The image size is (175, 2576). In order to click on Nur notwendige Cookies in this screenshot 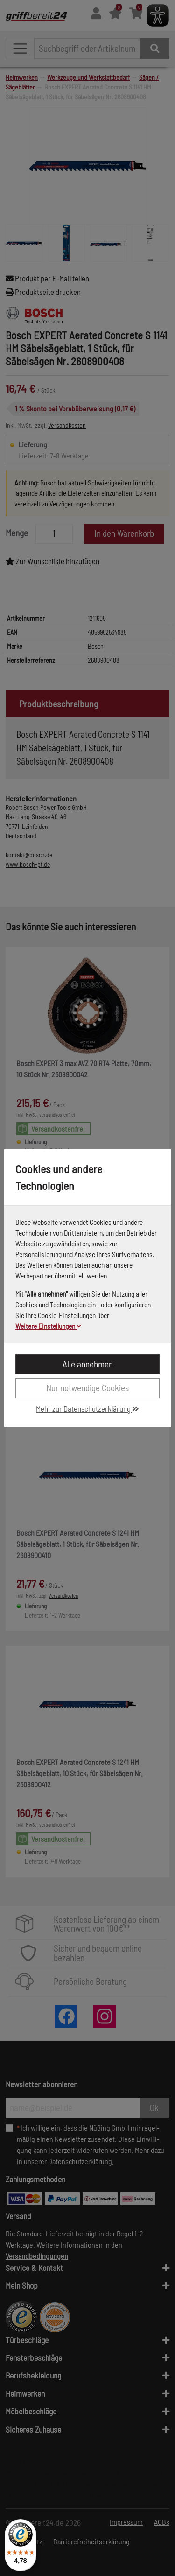, I will do `click(87, 1387)`.